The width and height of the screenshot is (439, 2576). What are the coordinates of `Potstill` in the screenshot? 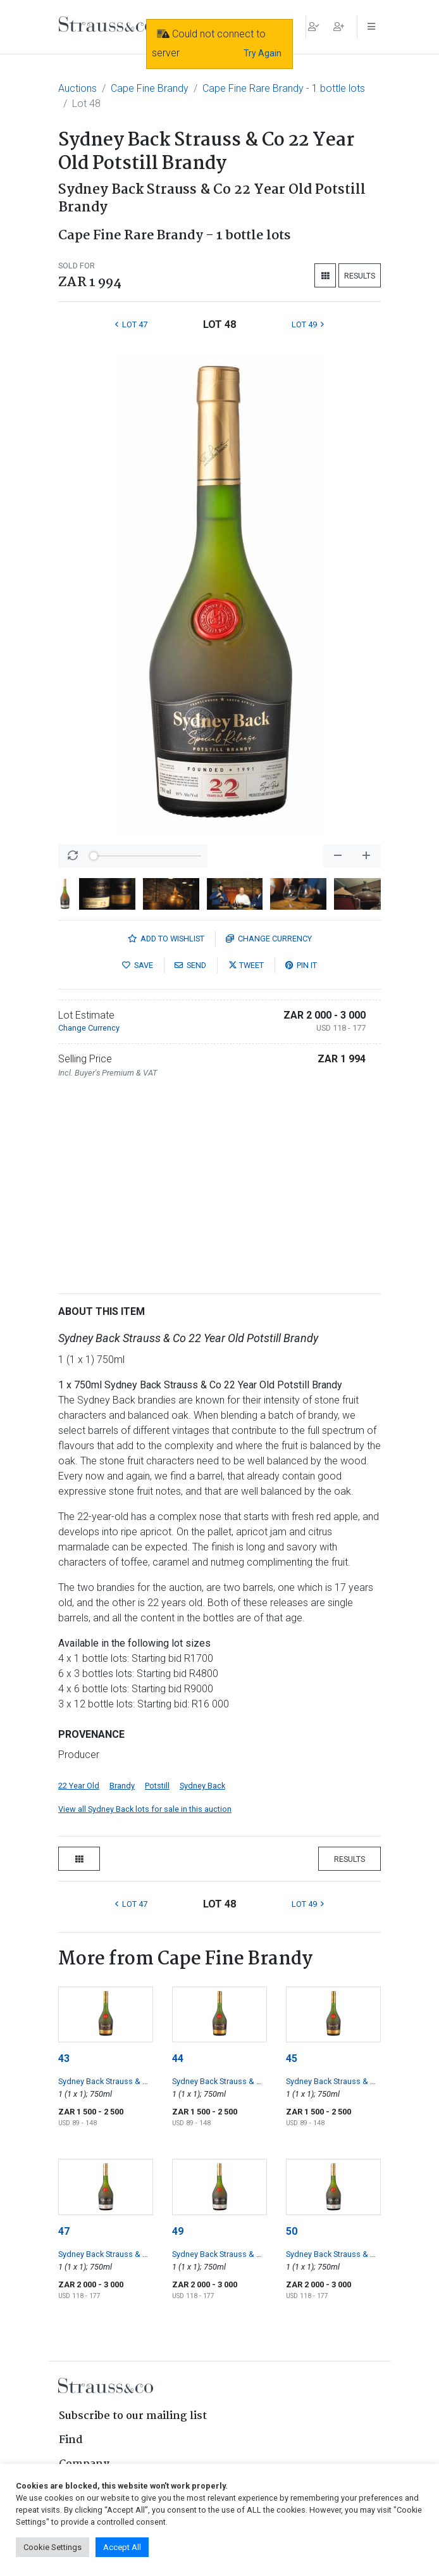 It's located at (157, 1785).